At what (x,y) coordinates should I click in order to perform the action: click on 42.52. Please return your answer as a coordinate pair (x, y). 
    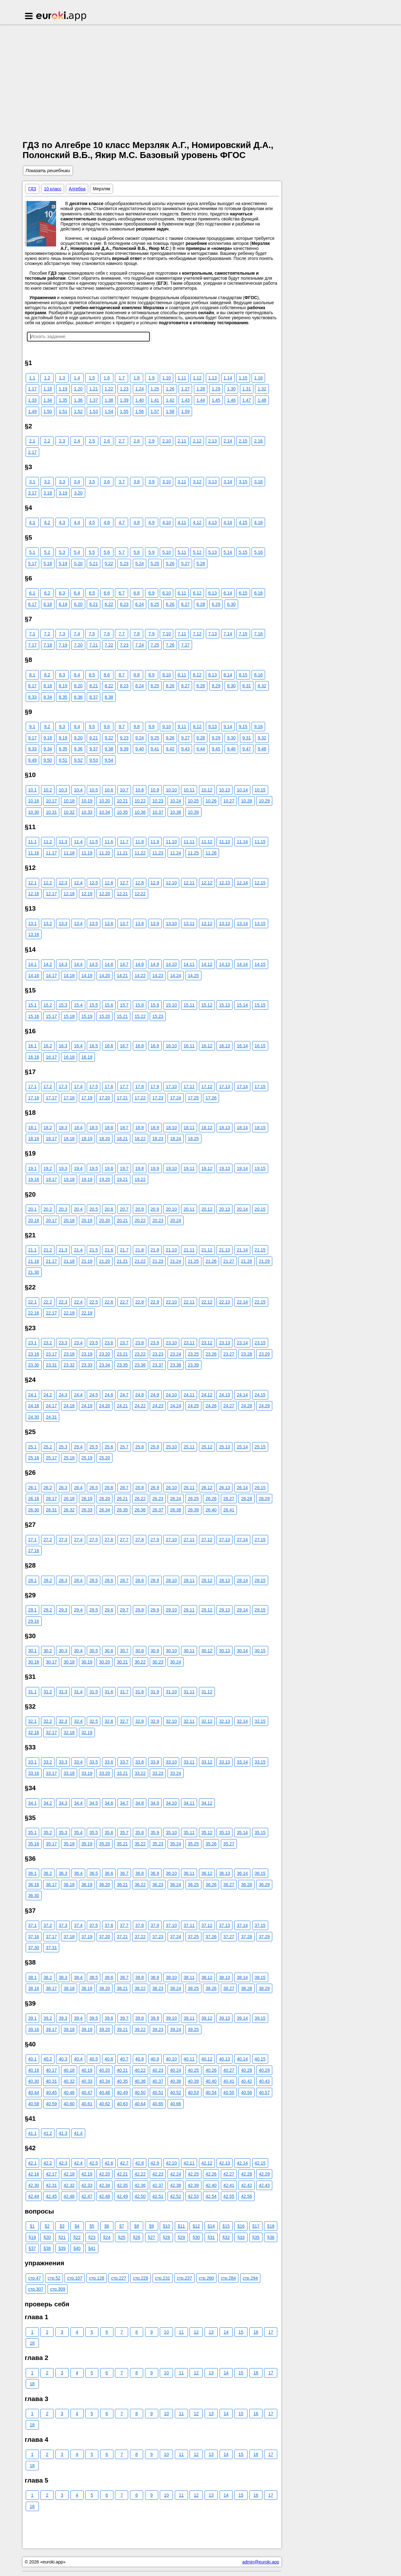
    Looking at the image, I should click on (175, 2196).